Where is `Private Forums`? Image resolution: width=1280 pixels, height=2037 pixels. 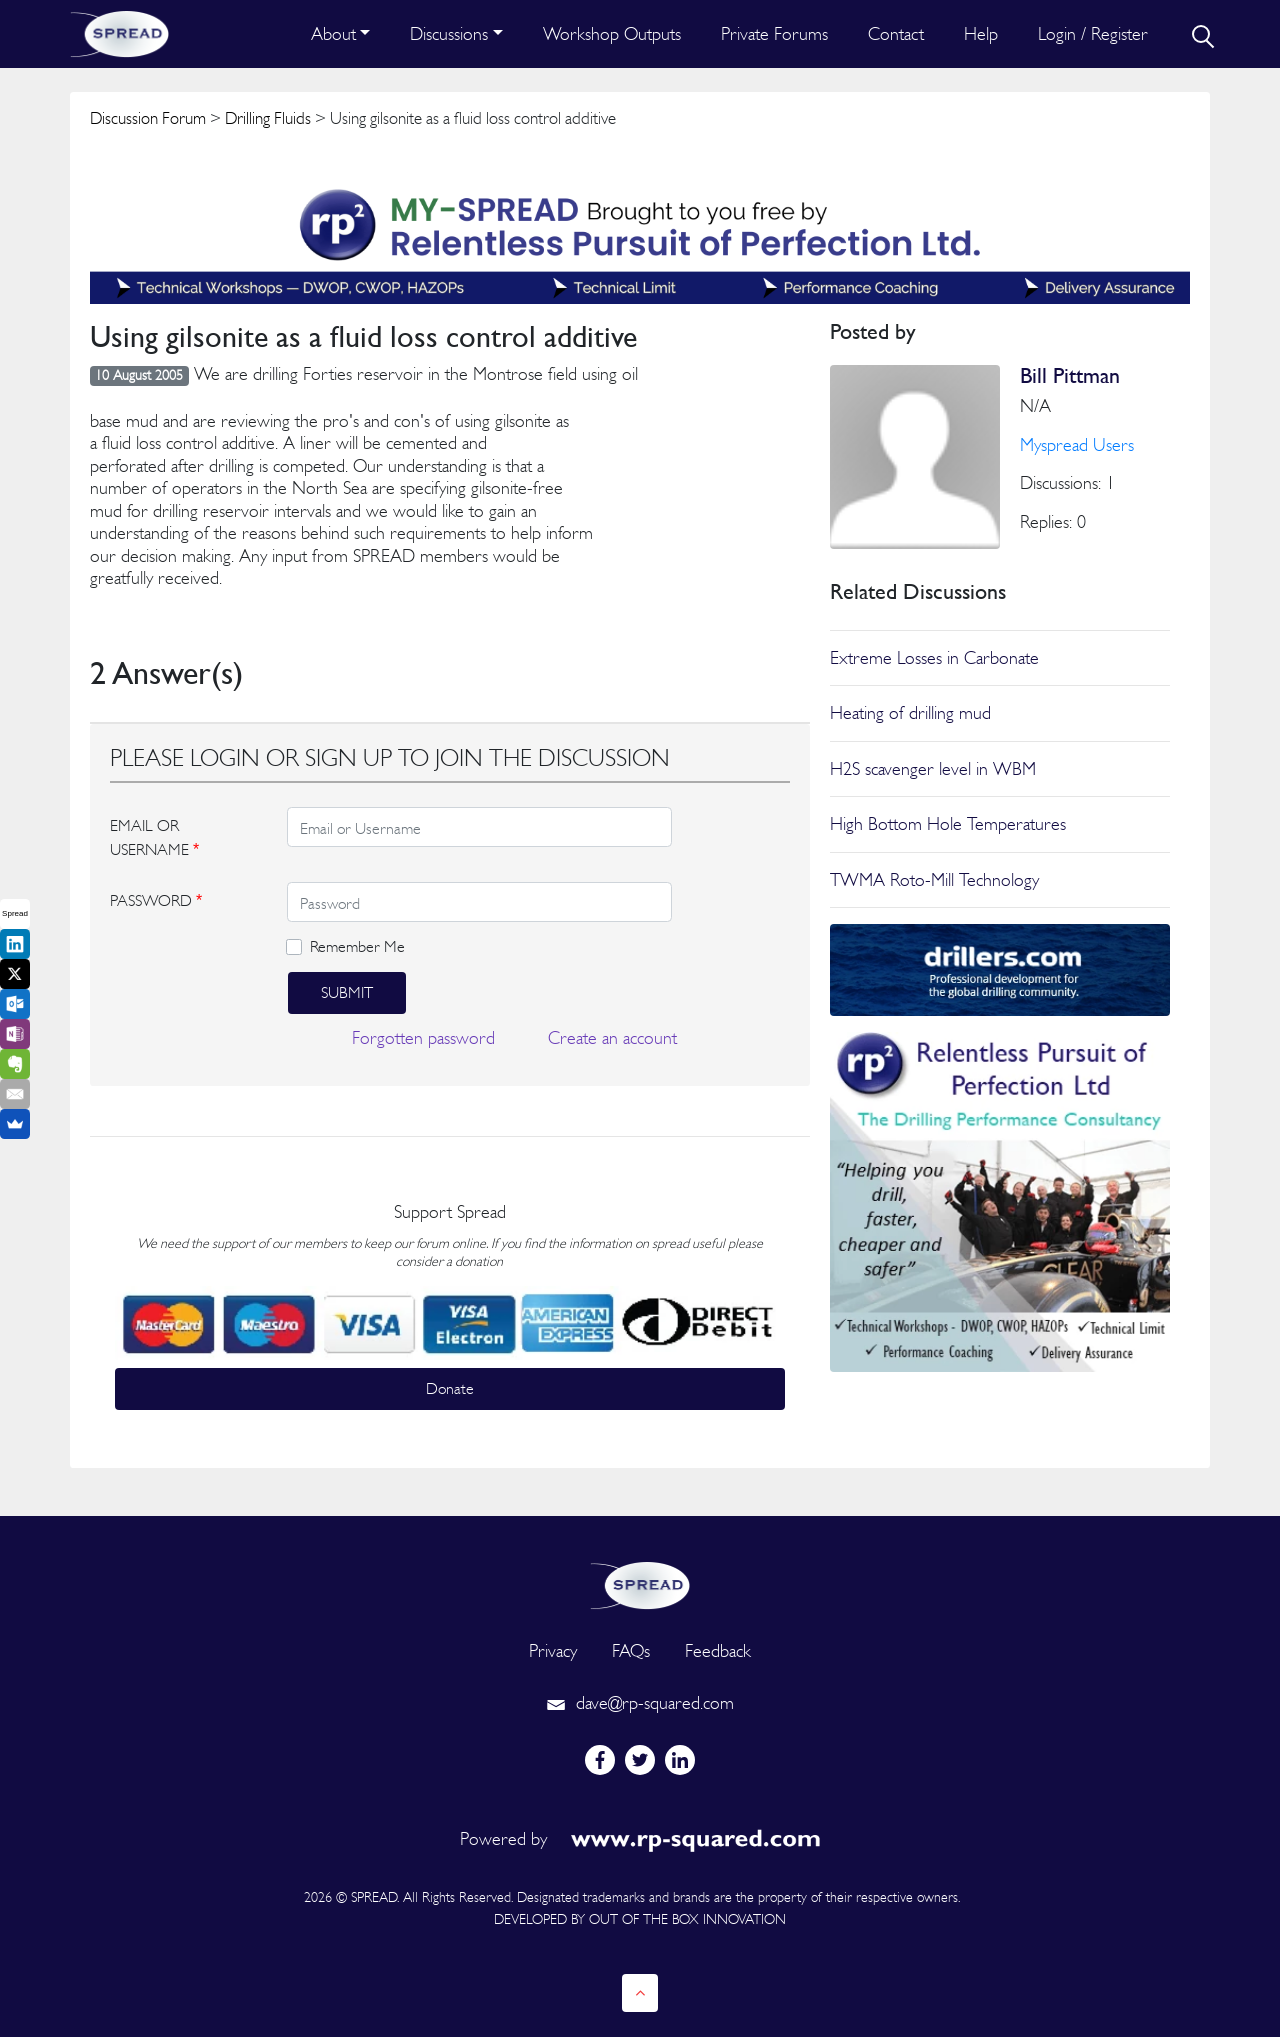 Private Forums is located at coordinates (774, 33).